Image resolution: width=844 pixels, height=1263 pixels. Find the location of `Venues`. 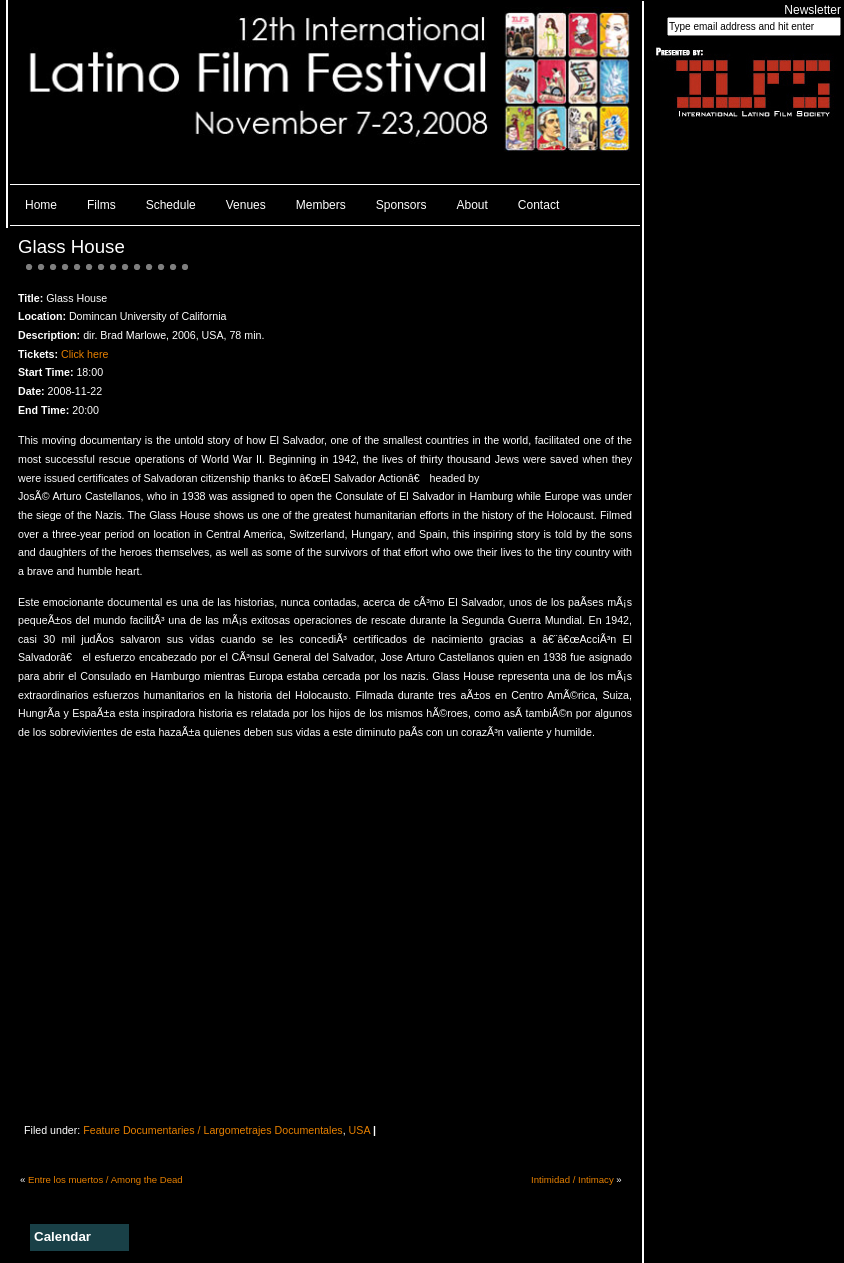

Venues is located at coordinates (246, 205).